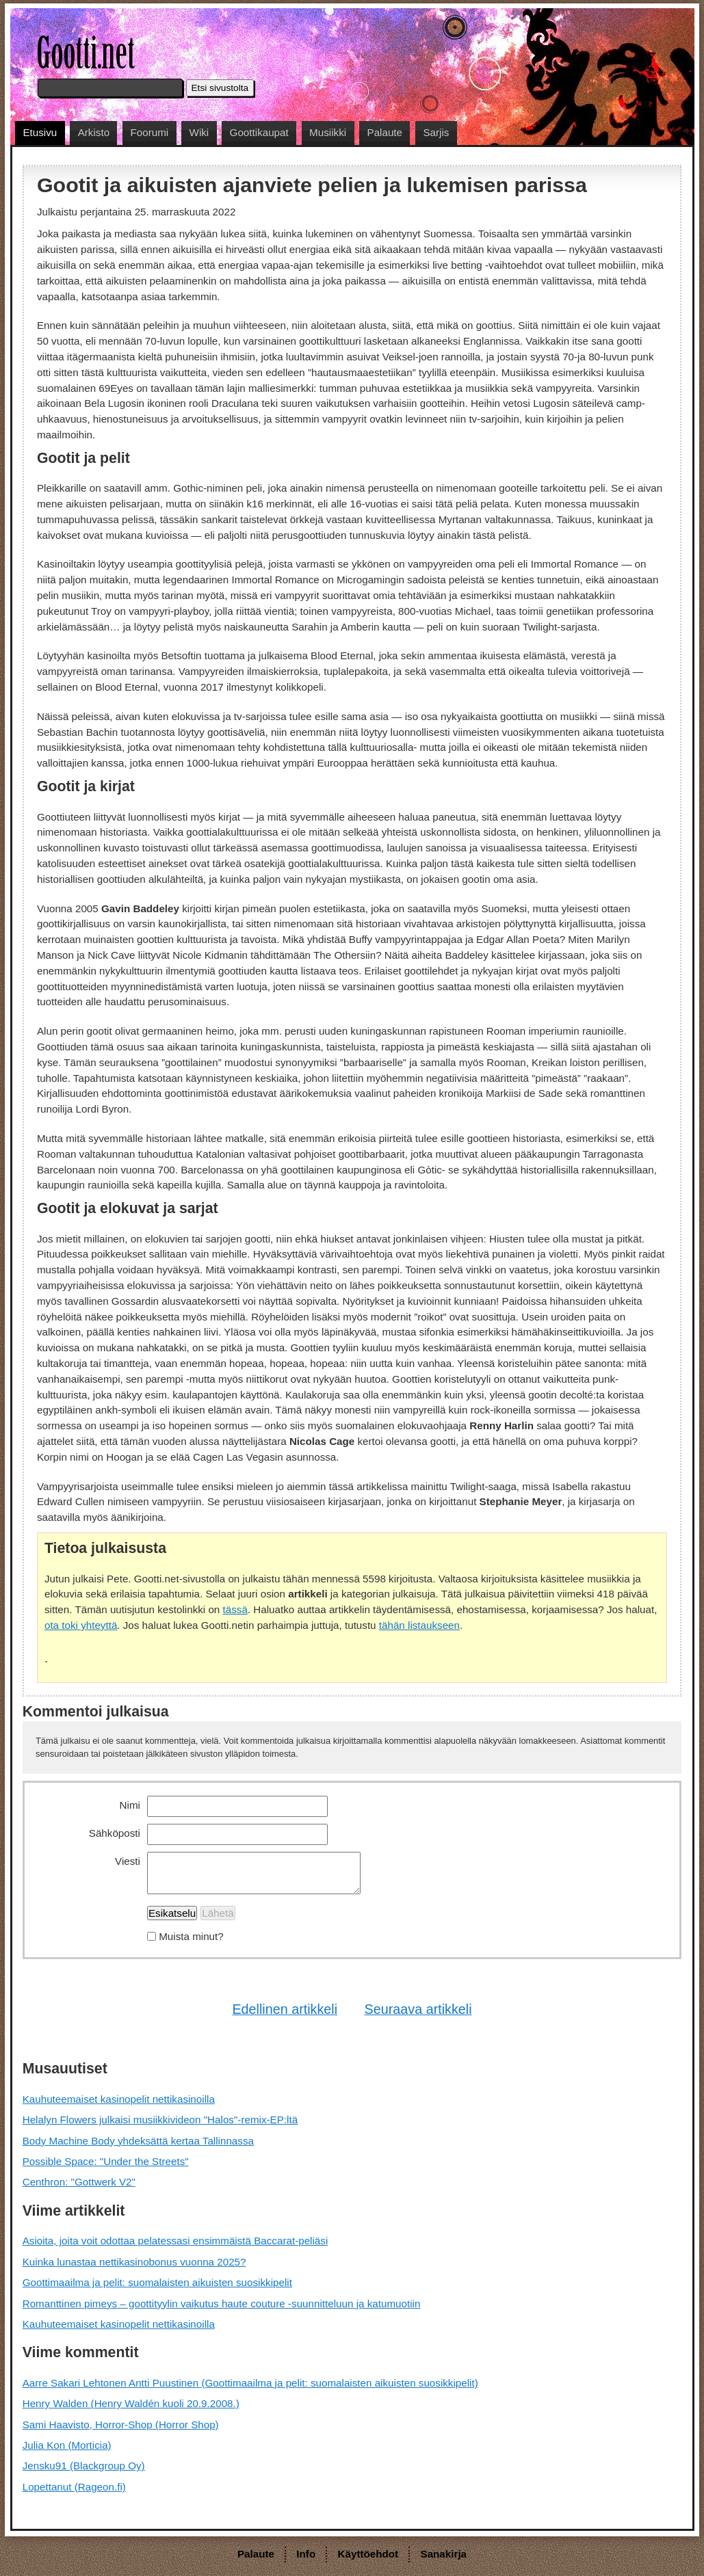 Image resolution: width=704 pixels, height=2576 pixels. Describe the element at coordinates (250, 2383) in the screenshot. I see `Aarre Sakari Lehtonen Antti Puustinen (Goottimaailma ja pelit: suomalaisten aikuisten suosikkipelit)` at that location.